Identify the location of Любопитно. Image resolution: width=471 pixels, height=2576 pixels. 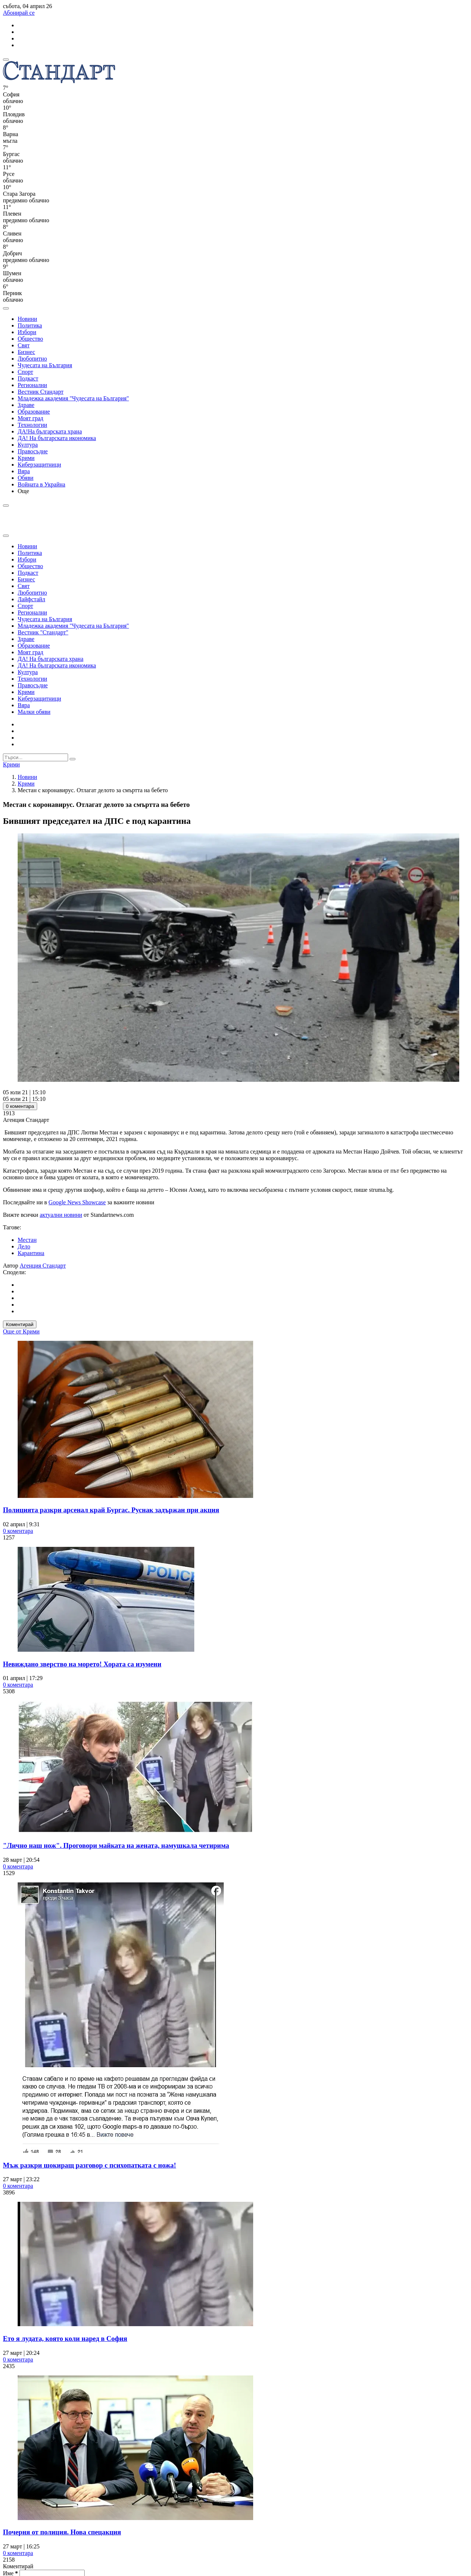
(32, 358).